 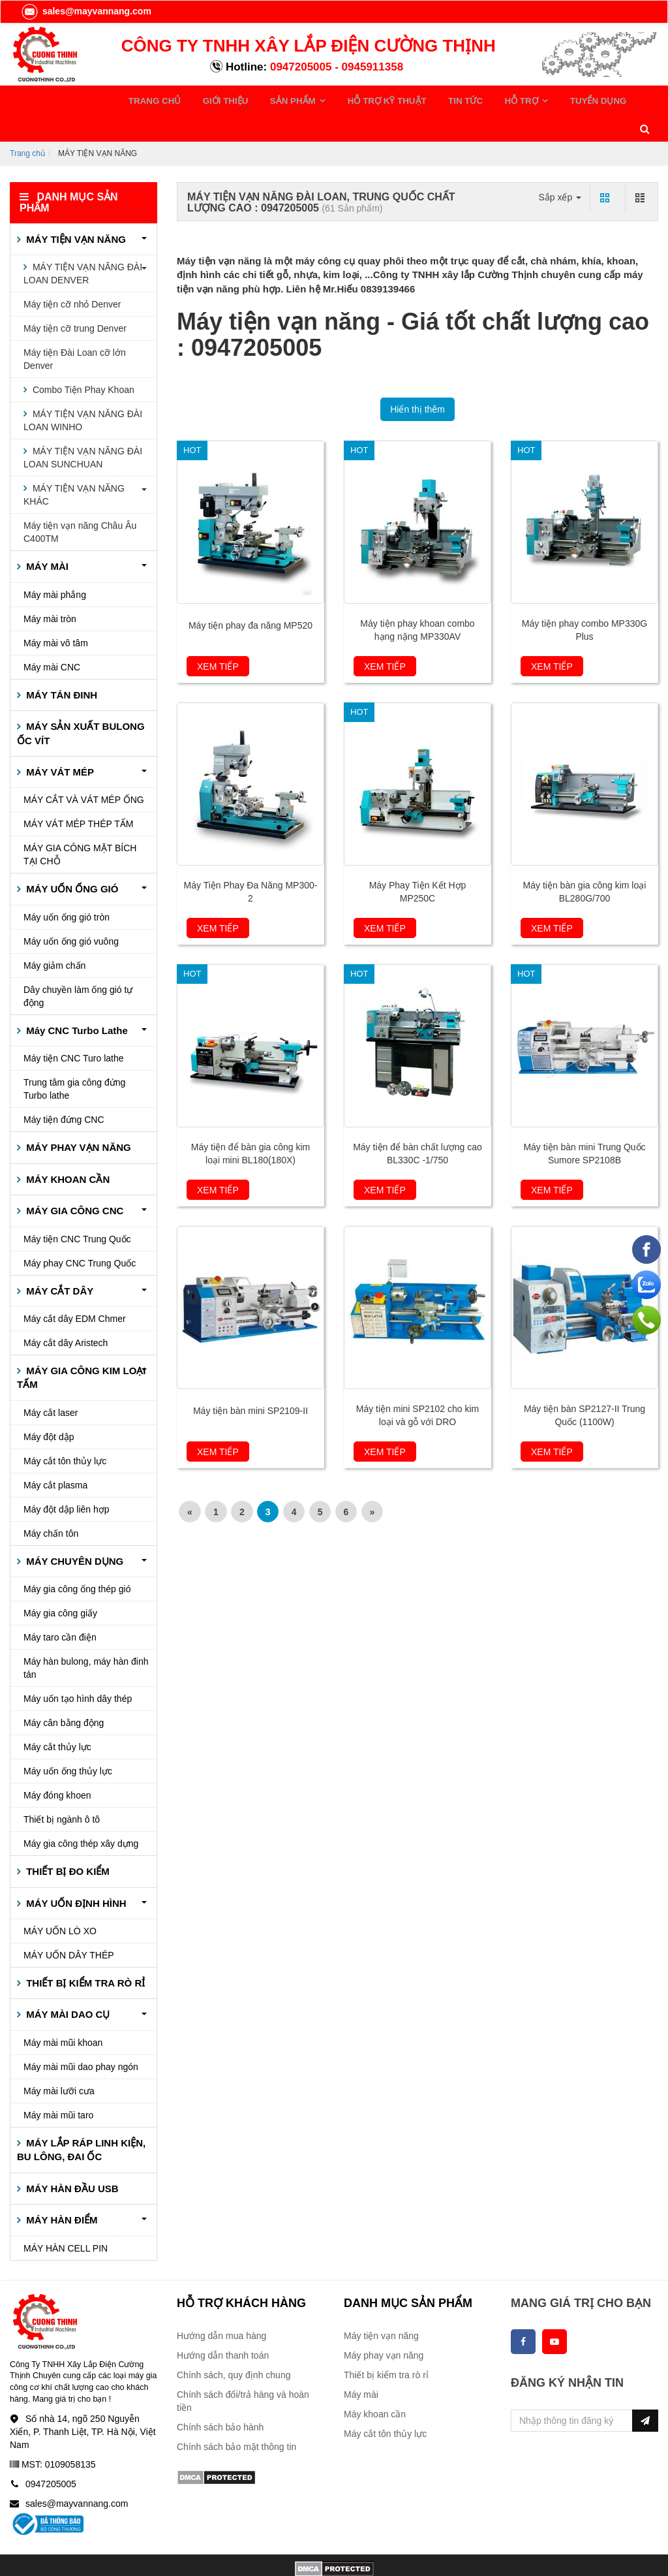 I want to click on MÁY VÁT MÉP, so click(x=58, y=742).